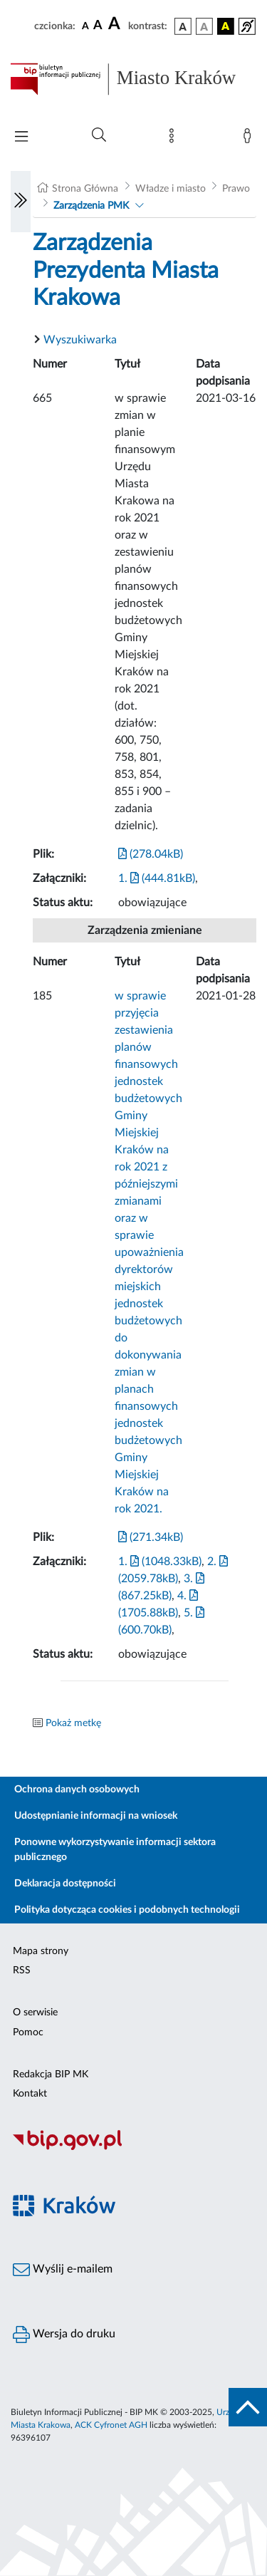 This screenshot has width=267, height=2576. Describe the element at coordinates (64, 2334) in the screenshot. I see `Wersja do druku` at that location.